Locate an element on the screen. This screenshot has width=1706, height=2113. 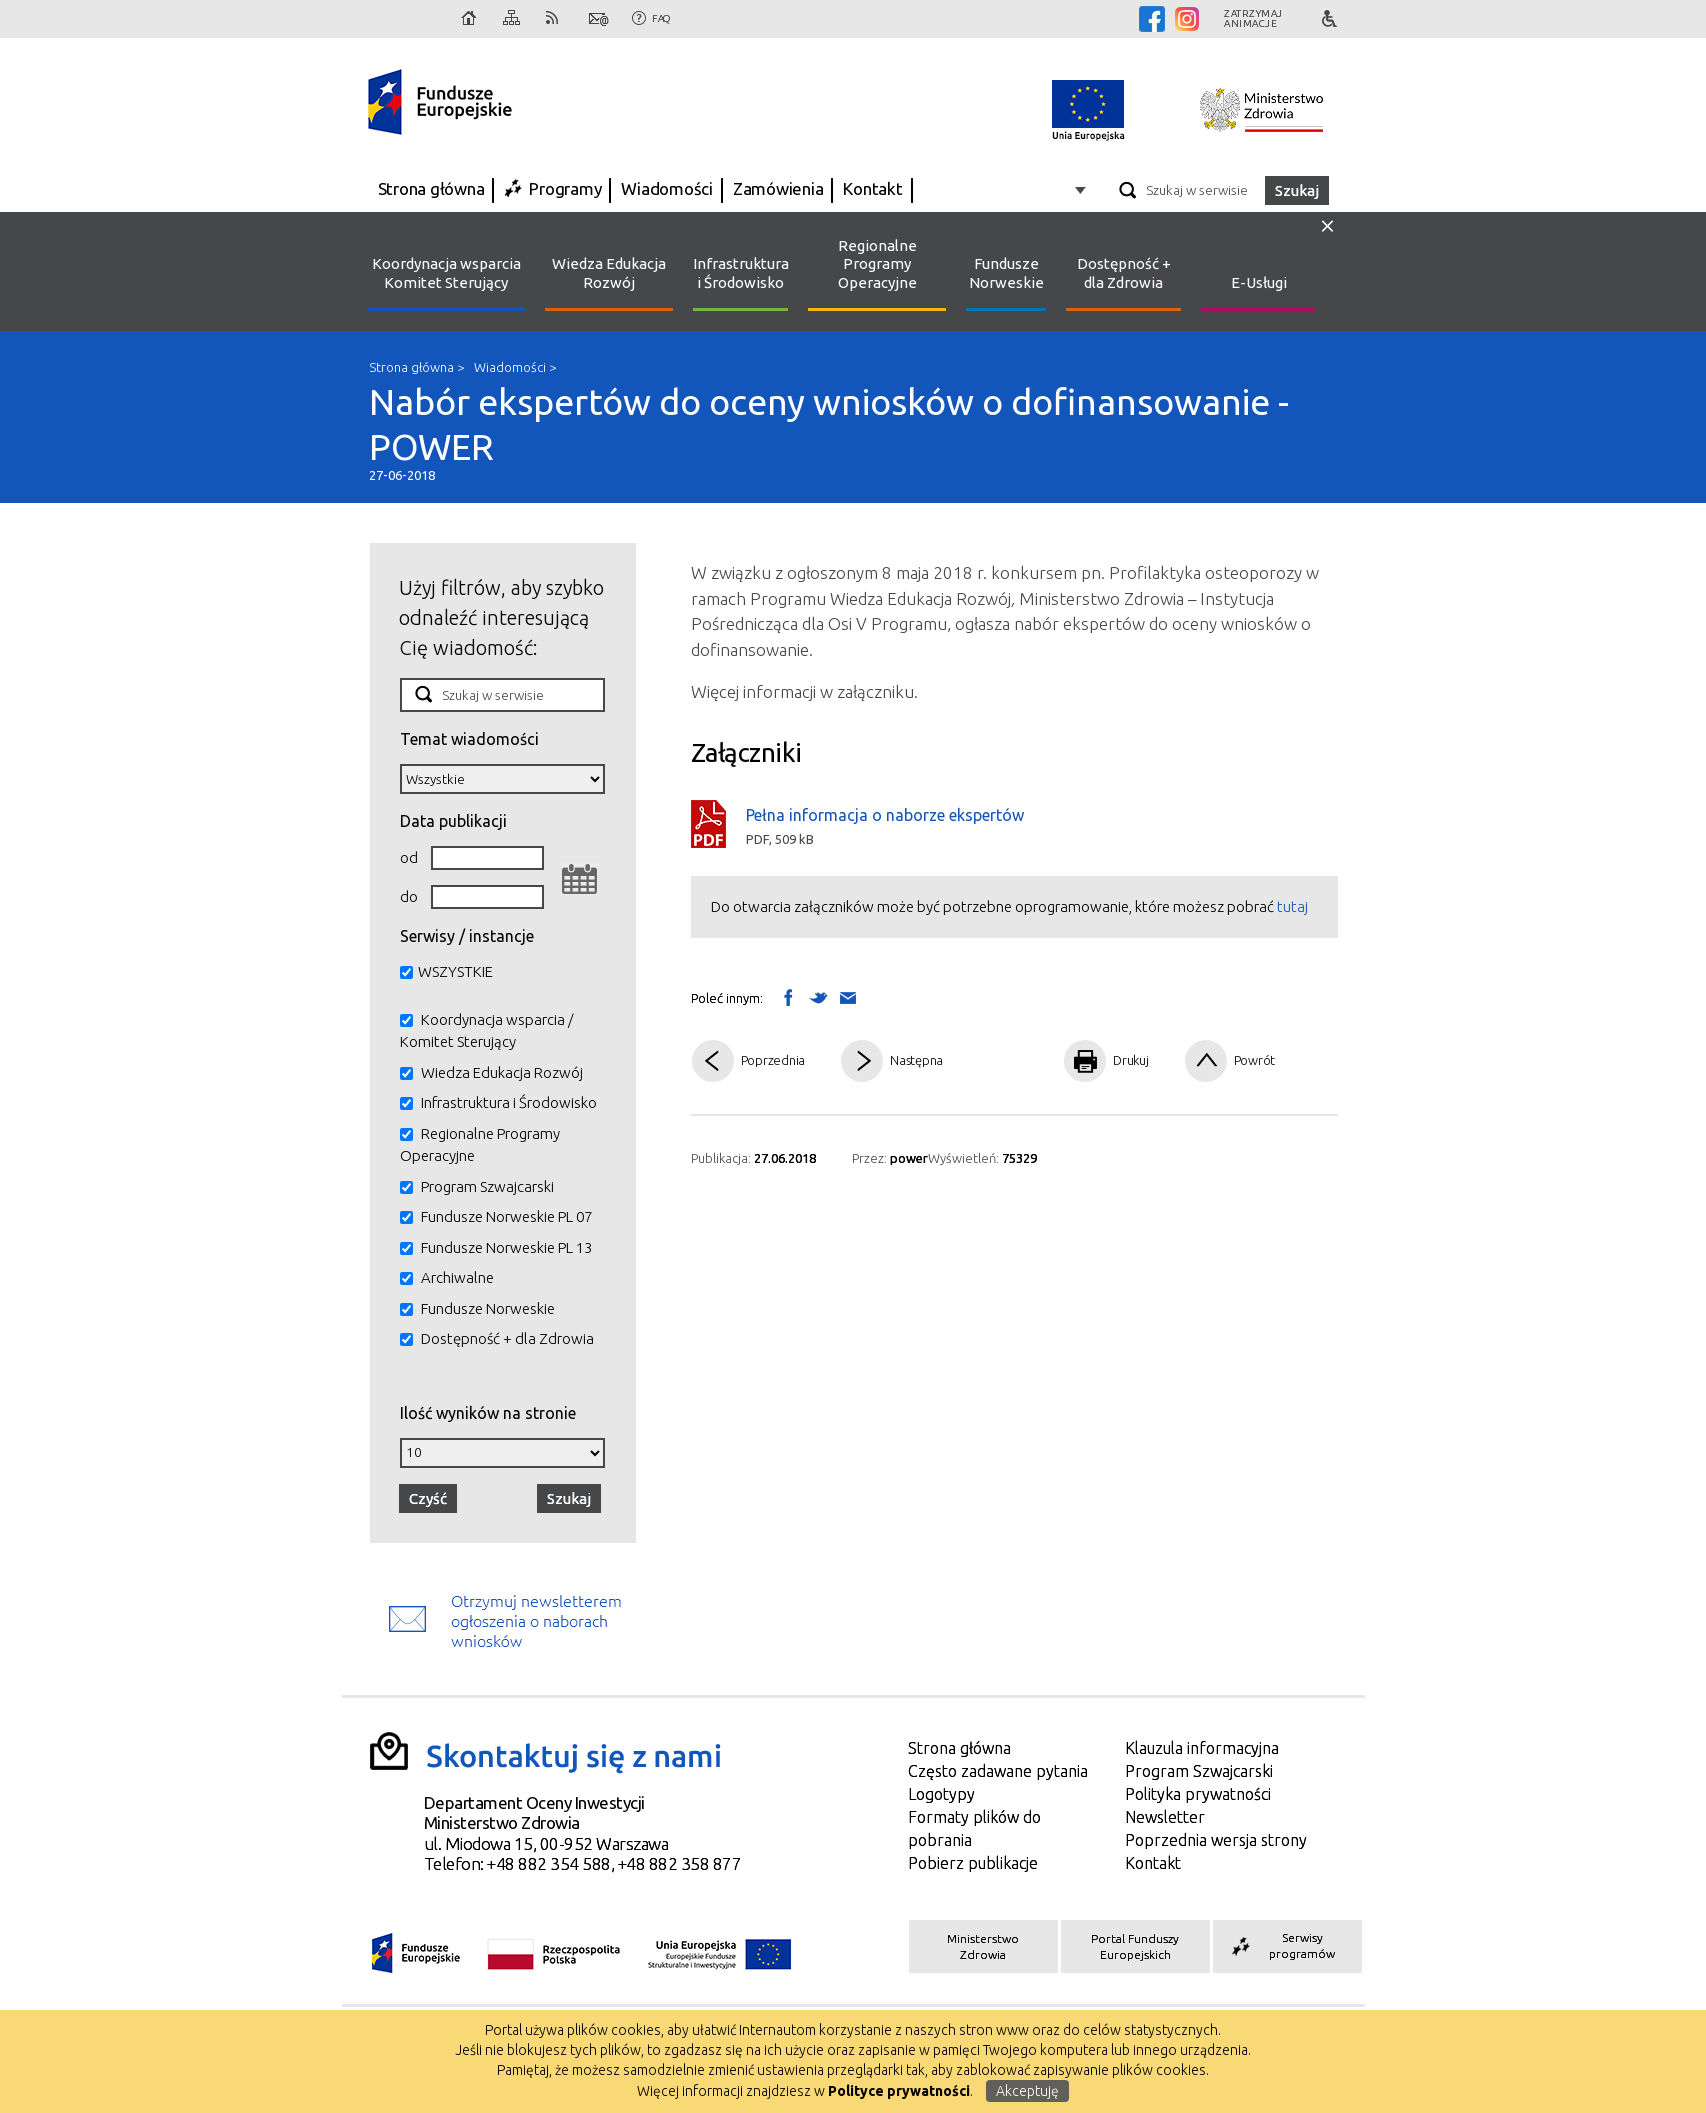
Strona główna is located at coordinates (470, 19).